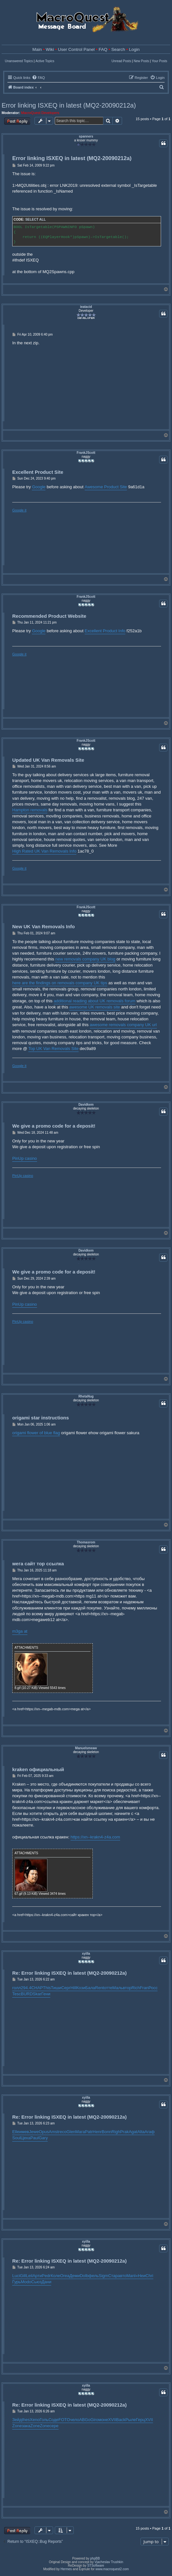 Image resolution: width=172 pixels, height=2576 pixels. I want to click on Мага, so click(80, 2131).